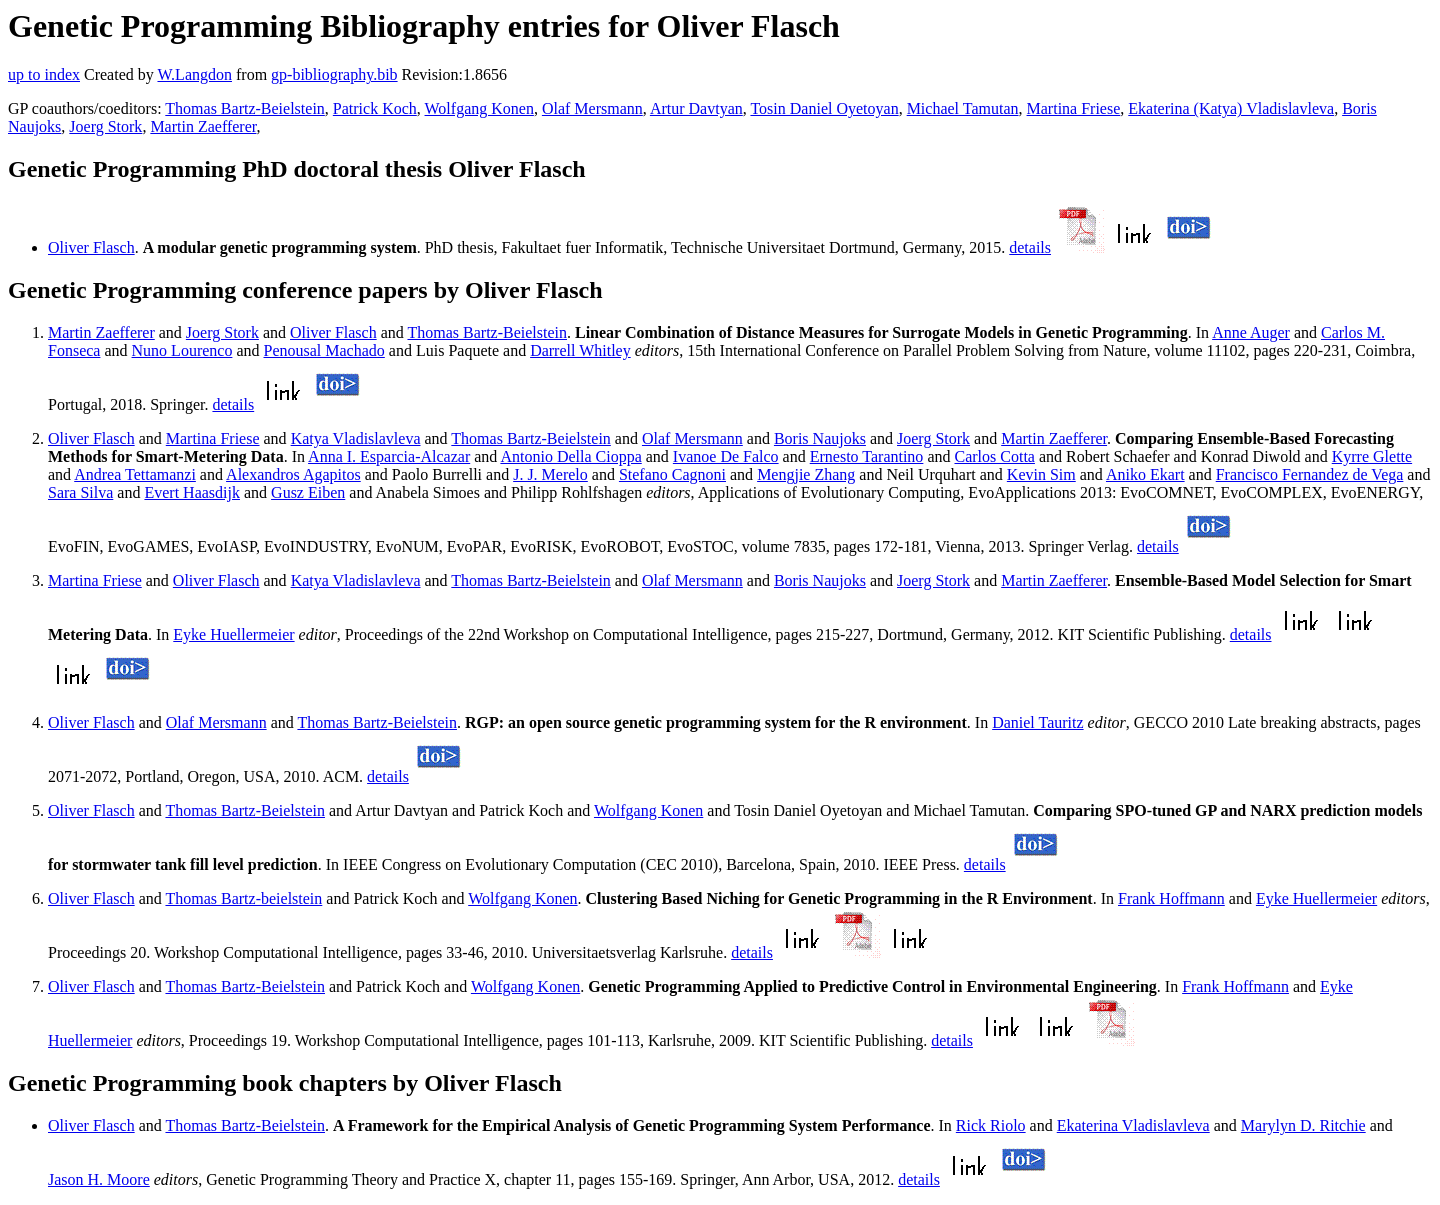 Image resolution: width=1440 pixels, height=1205 pixels. What do you see at coordinates (867, 456) in the screenshot?
I see `Ernesto Tarantino` at bounding box center [867, 456].